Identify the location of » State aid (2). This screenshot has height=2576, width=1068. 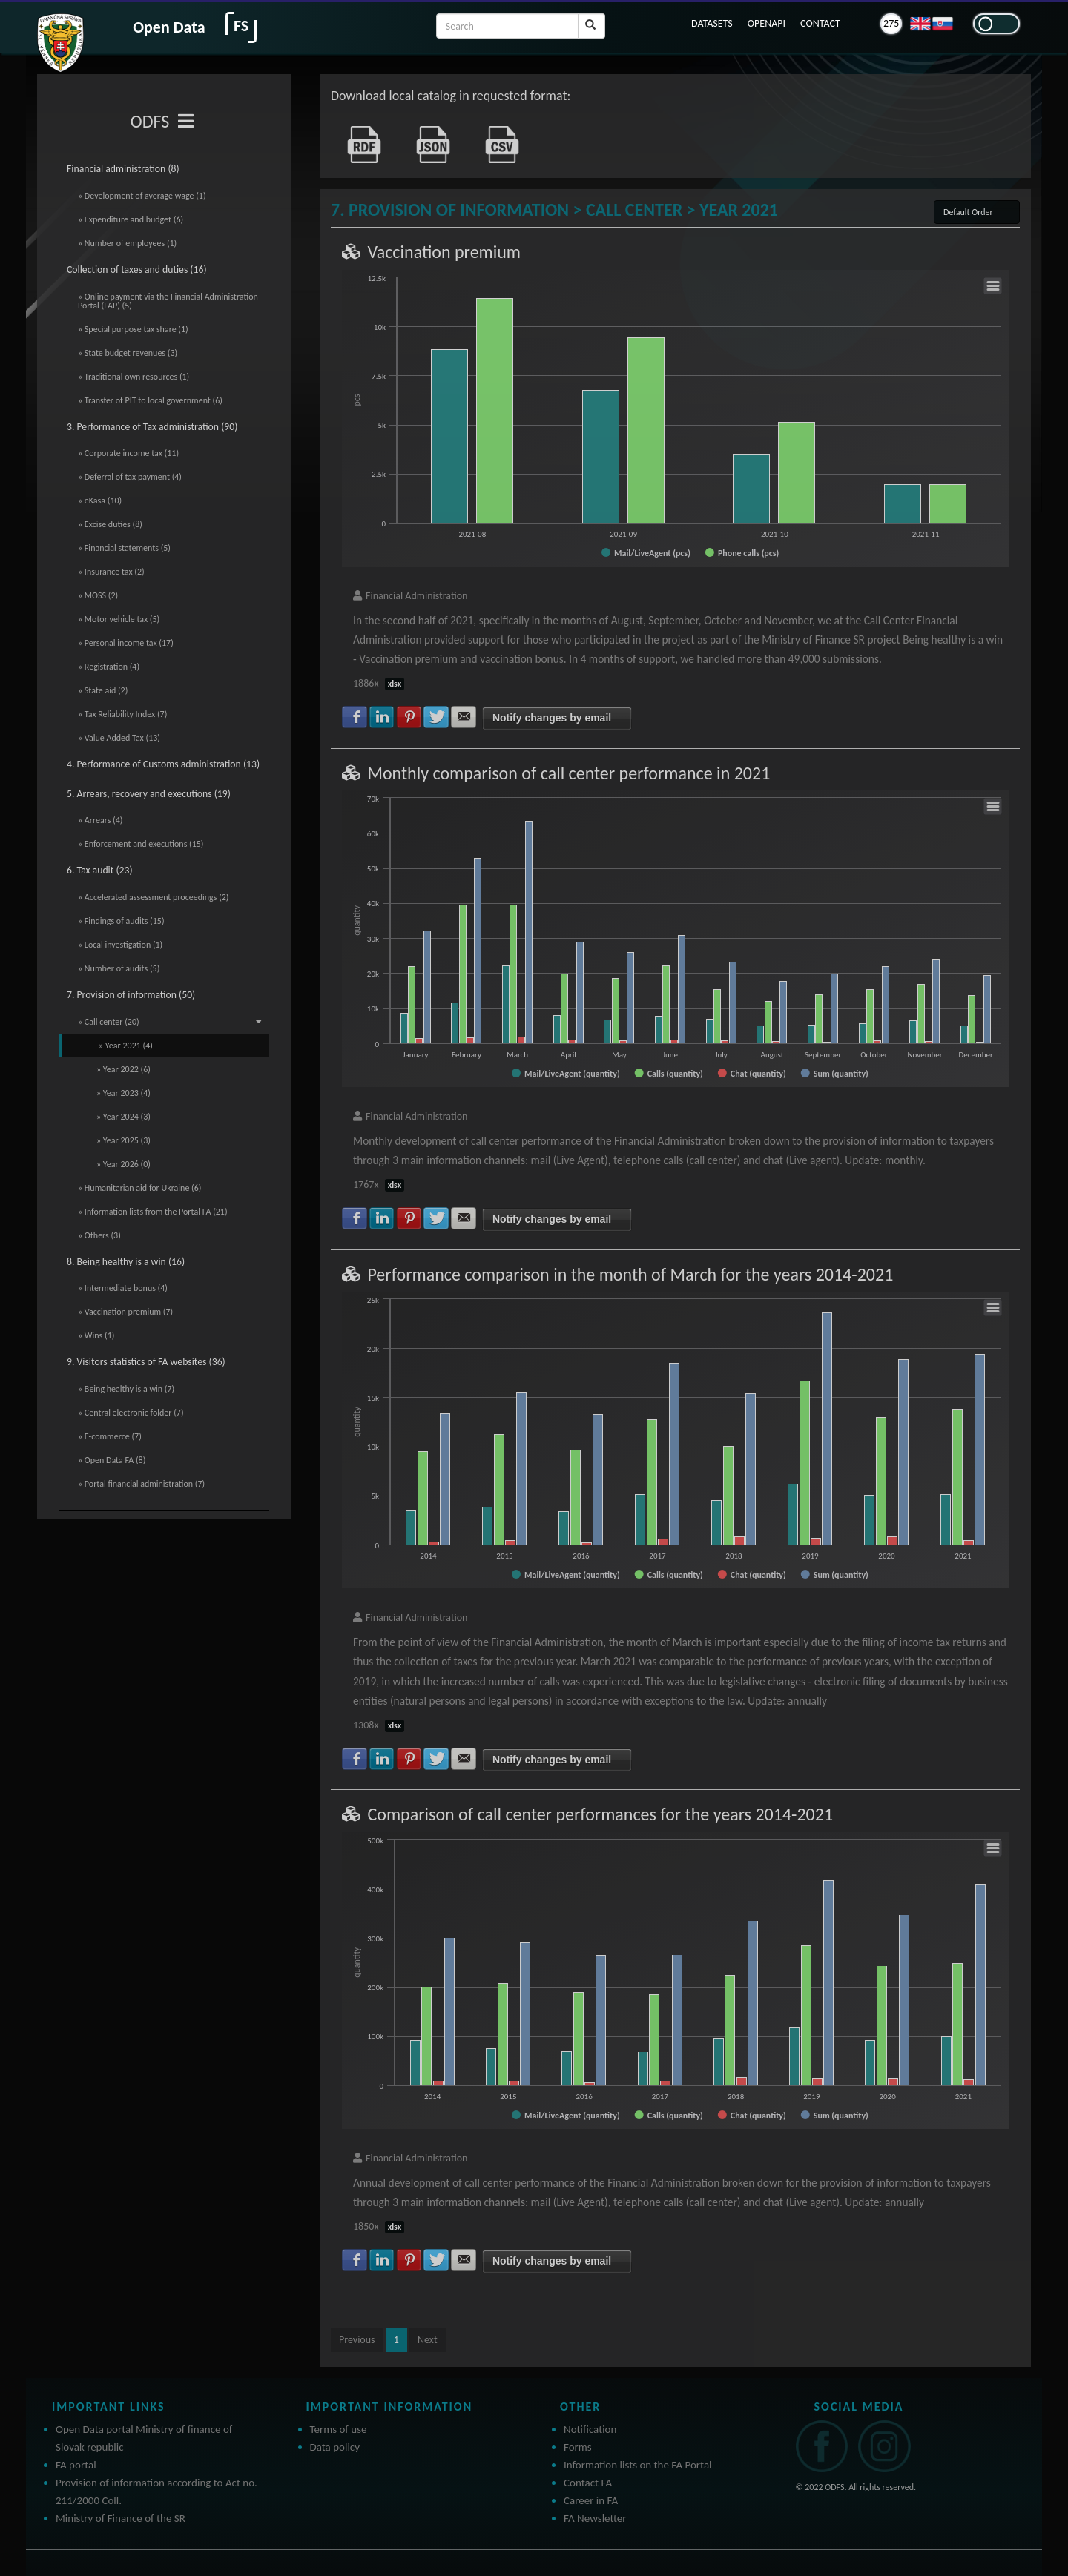
(103, 690).